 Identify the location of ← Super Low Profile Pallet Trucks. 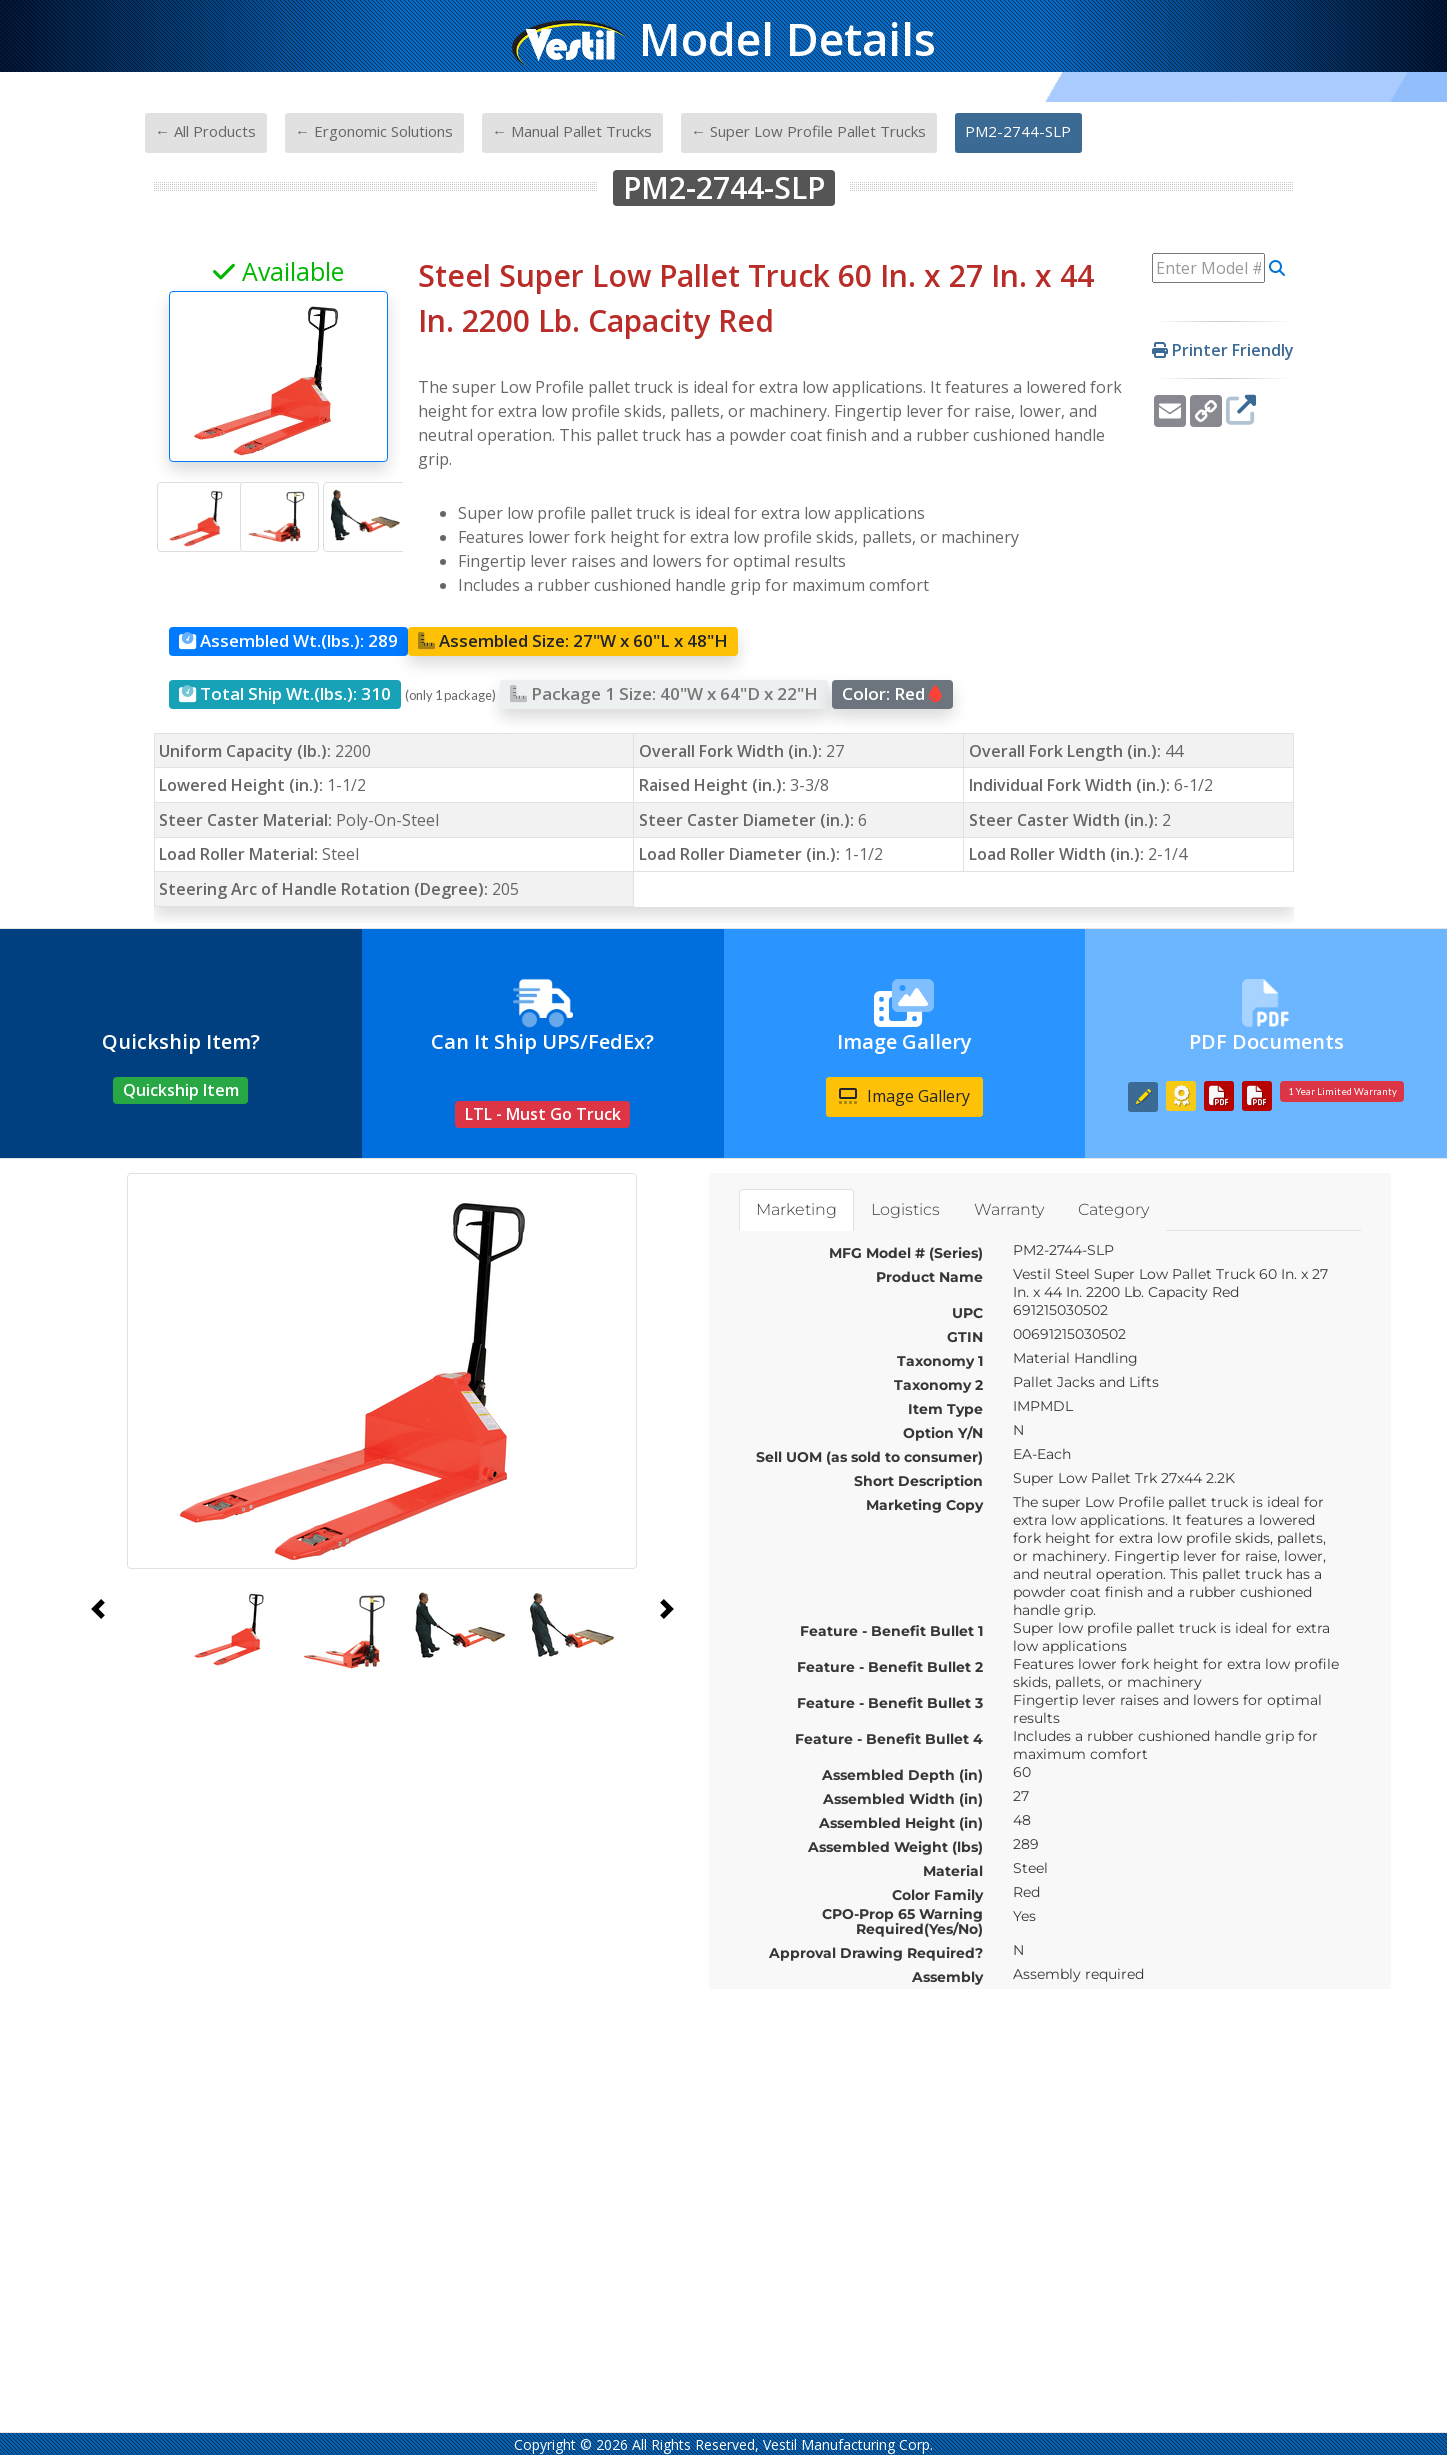
(808, 131).